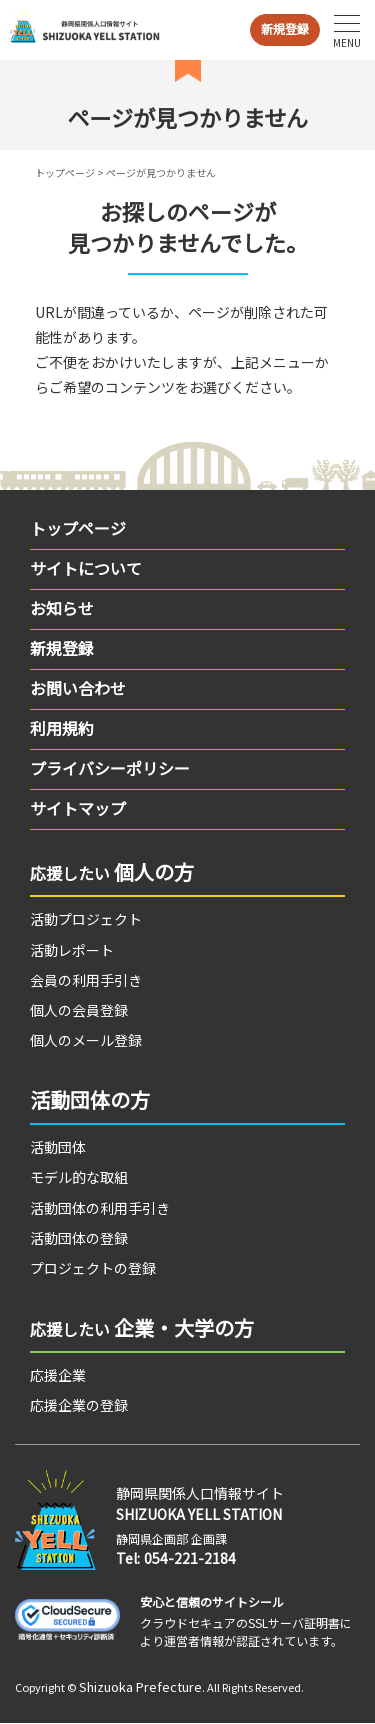  Describe the element at coordinates (58, 1375) in the screenshot. I see `応援企業` at that location.